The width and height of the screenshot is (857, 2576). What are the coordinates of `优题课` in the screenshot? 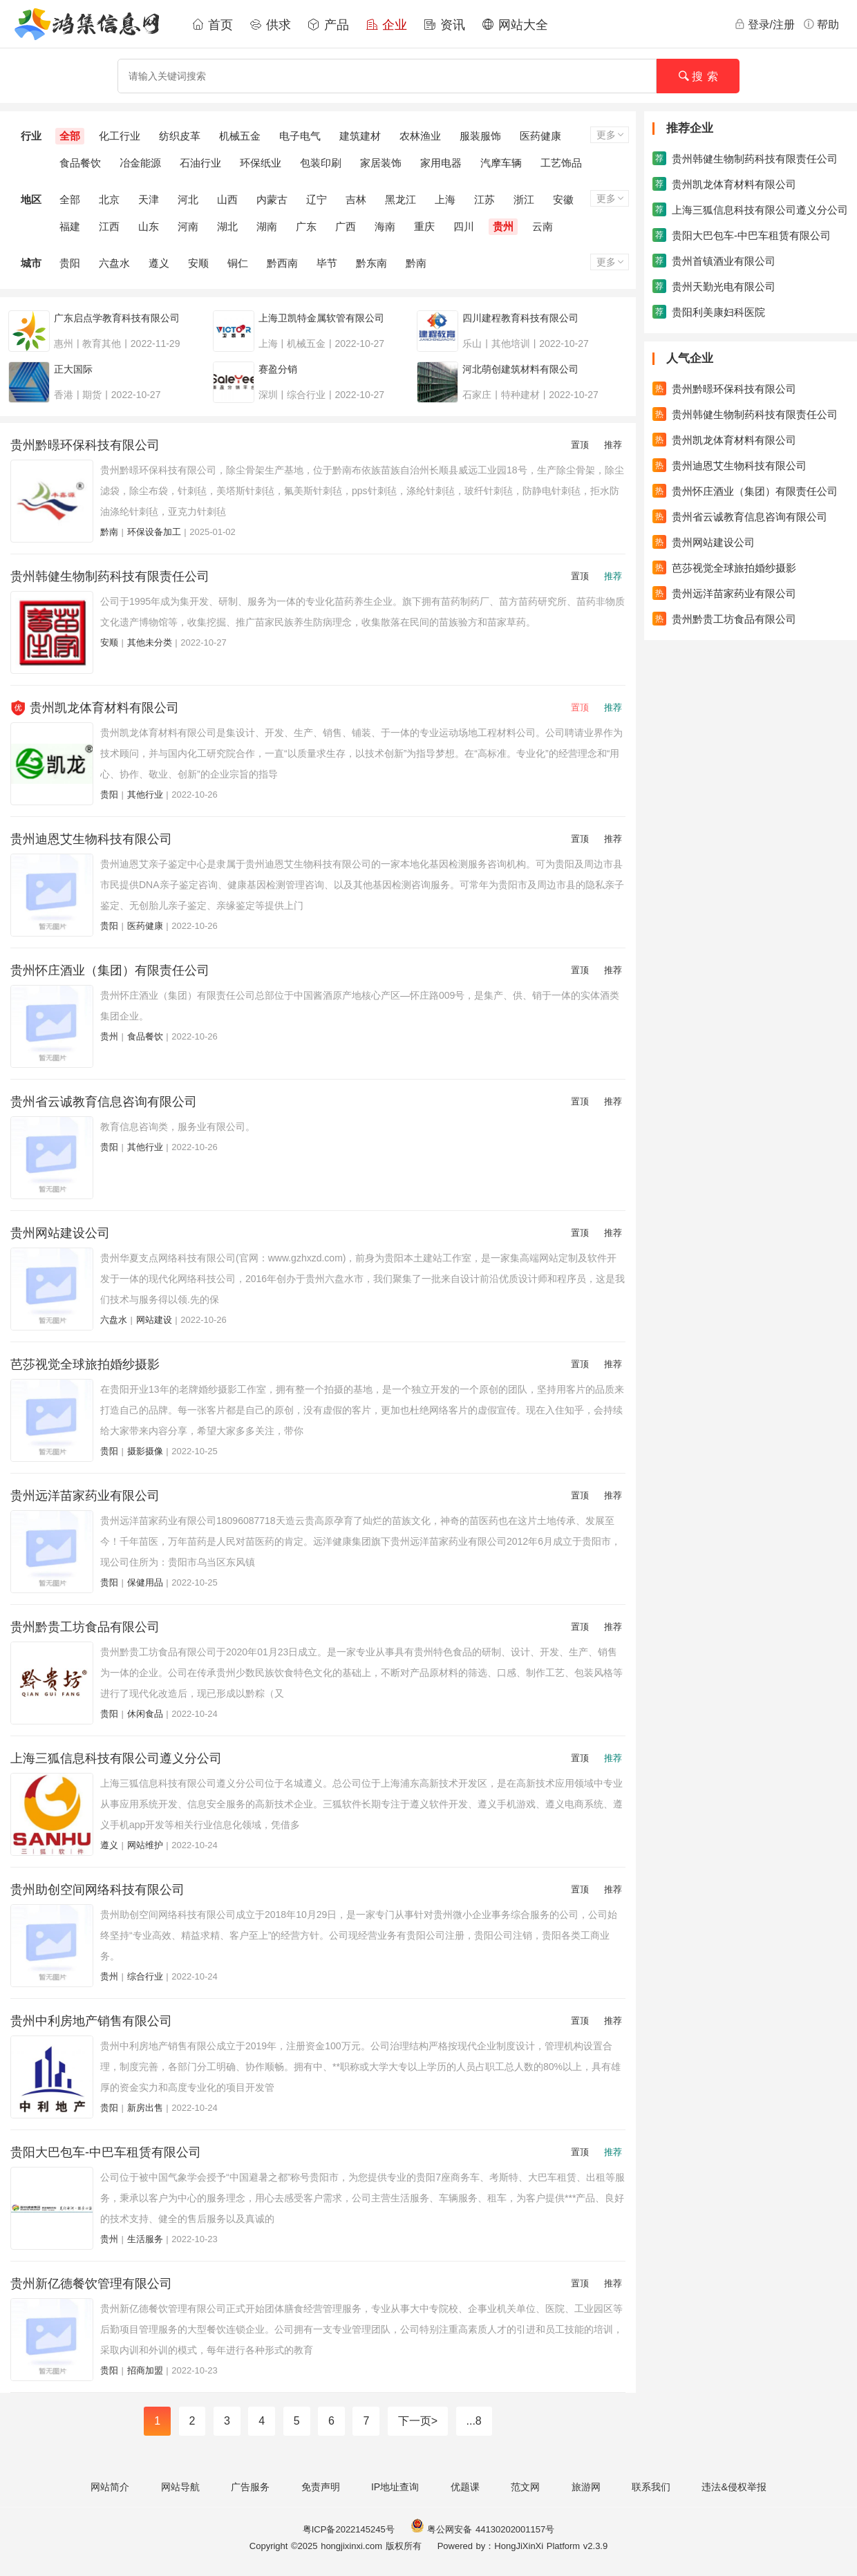 It's located at (465, 2486).